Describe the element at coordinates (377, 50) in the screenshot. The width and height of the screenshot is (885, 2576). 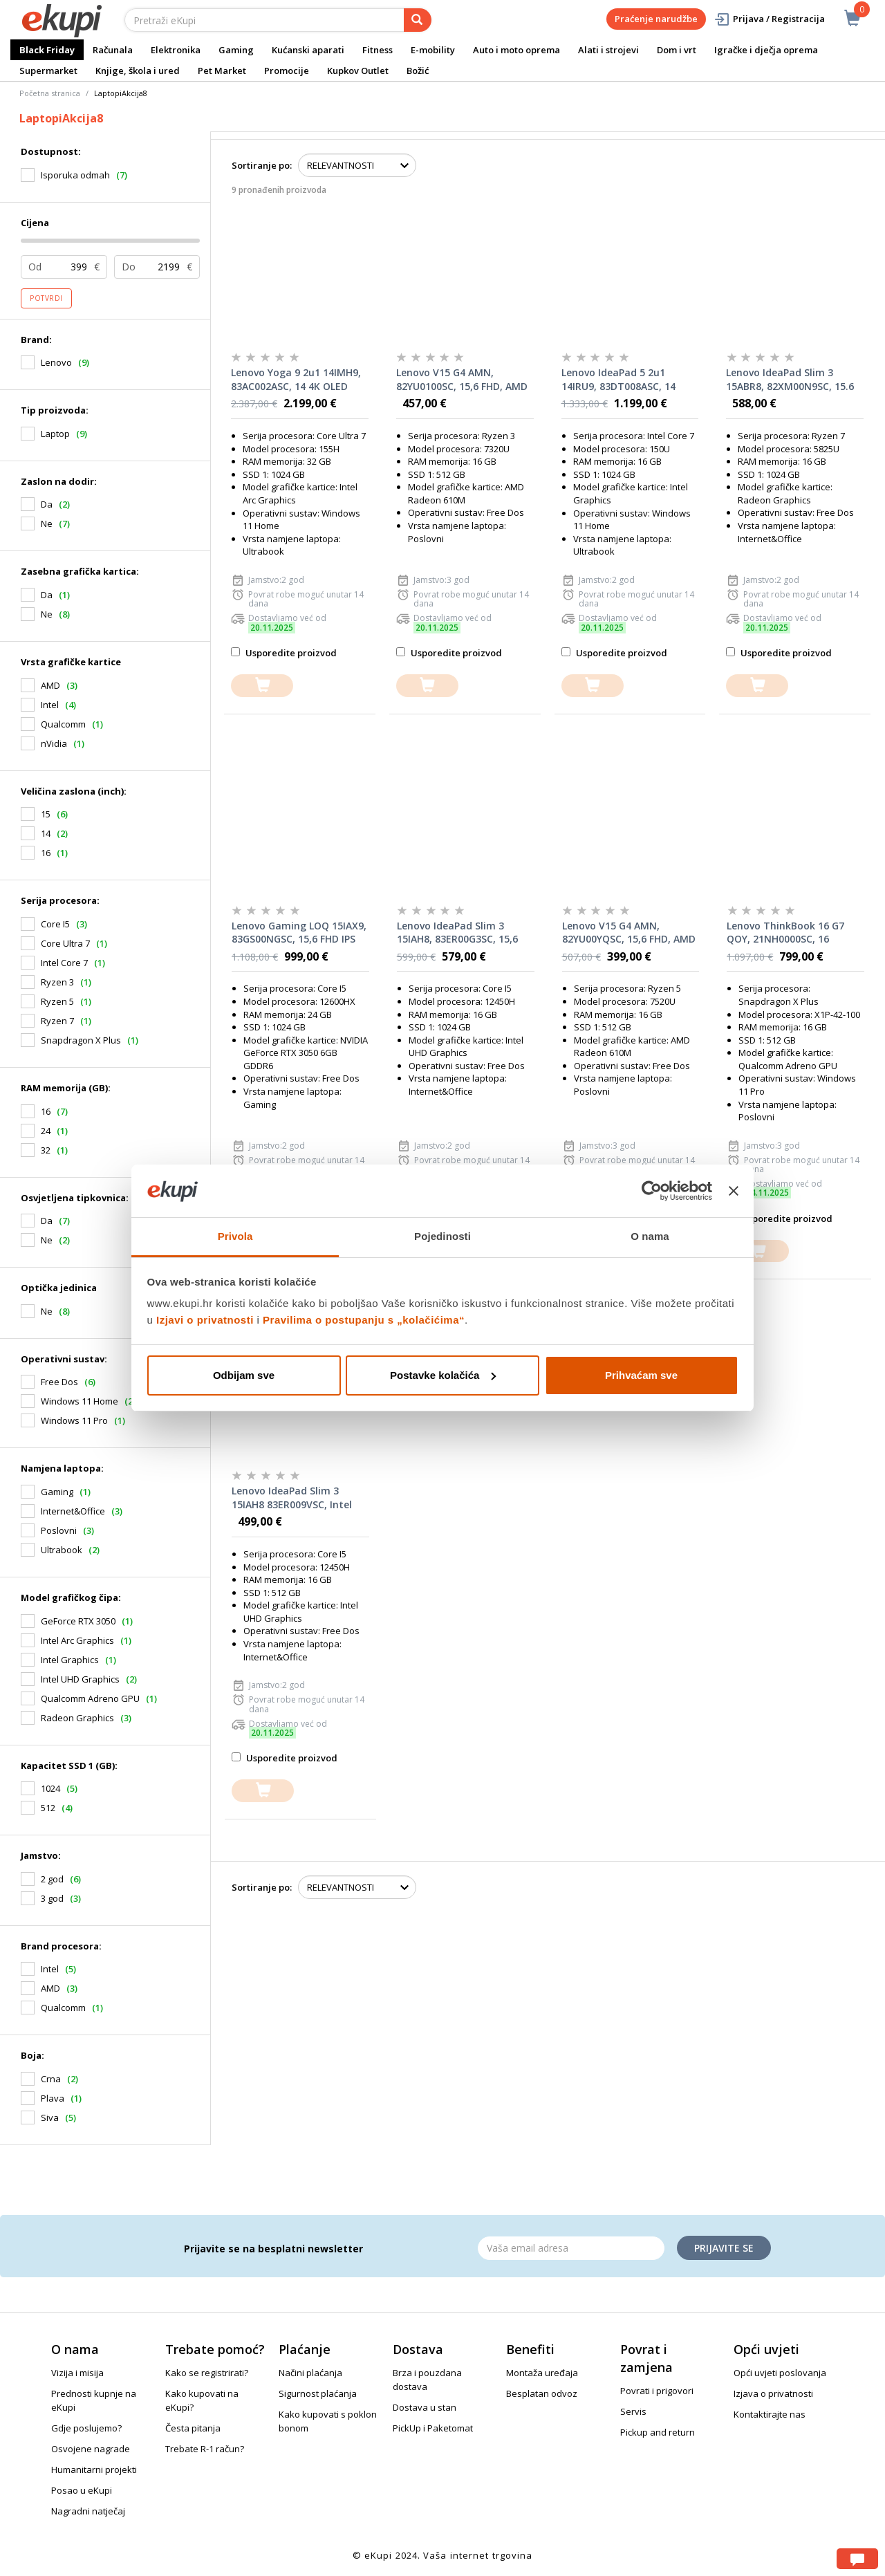
I see `Fitness` at that location.